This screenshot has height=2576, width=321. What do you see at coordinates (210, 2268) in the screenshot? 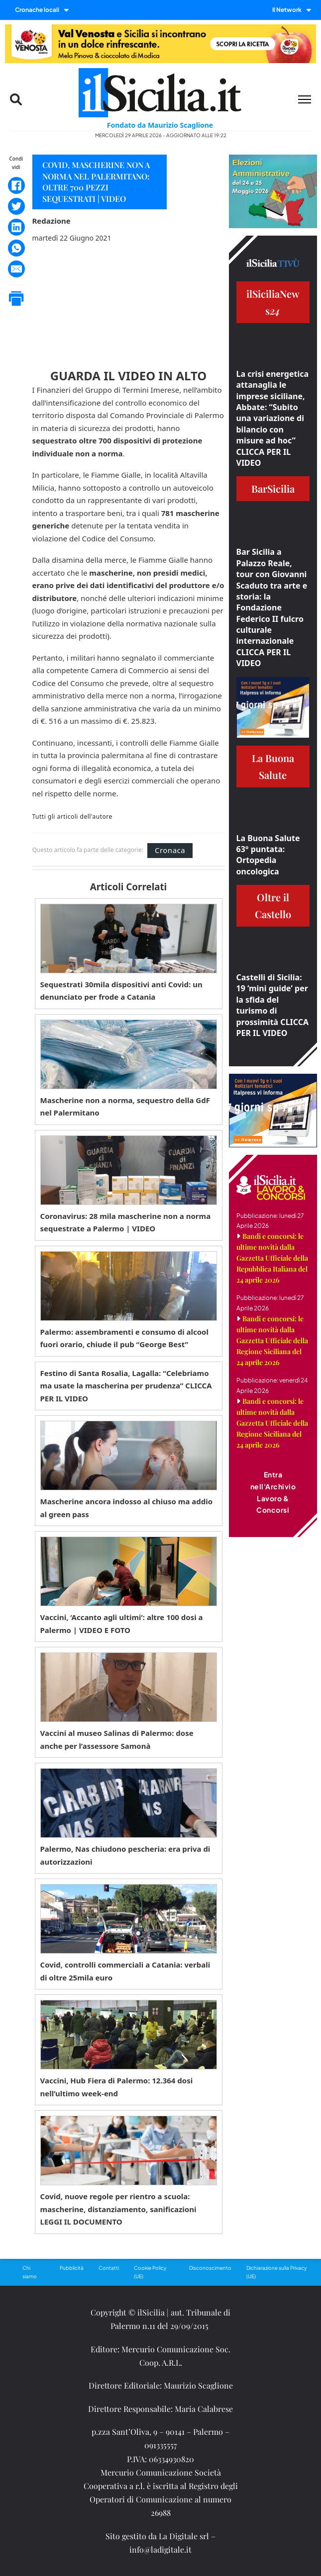
I see `Disconoscimento` at bounding box center [210, 2268].